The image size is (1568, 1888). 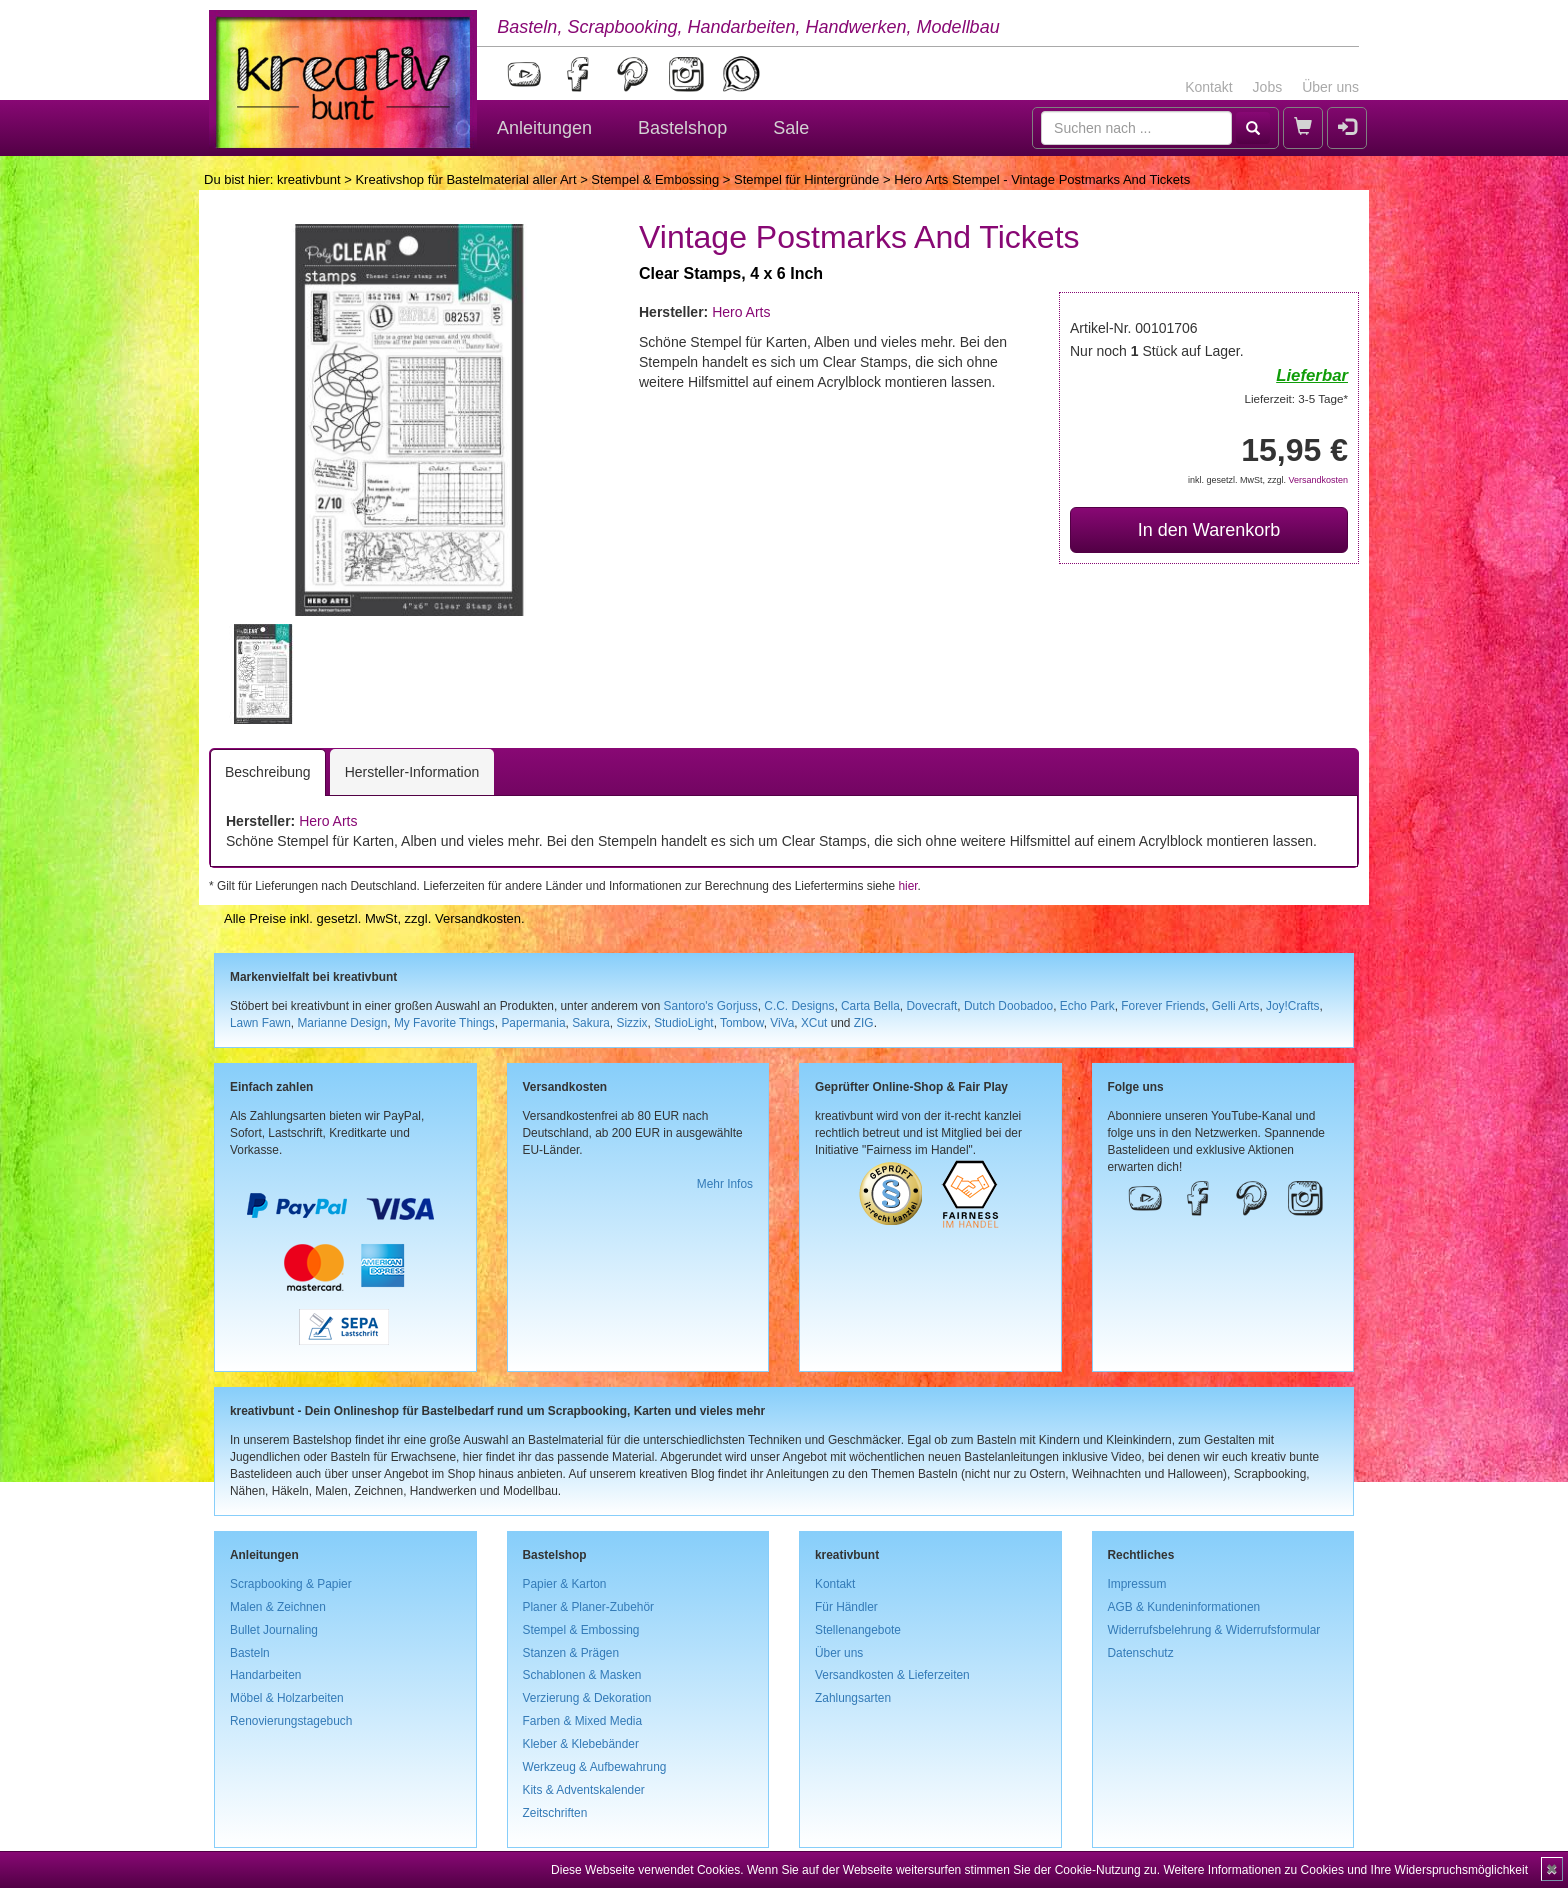 I want to click on Basteln, so click(x=250, y=1653).